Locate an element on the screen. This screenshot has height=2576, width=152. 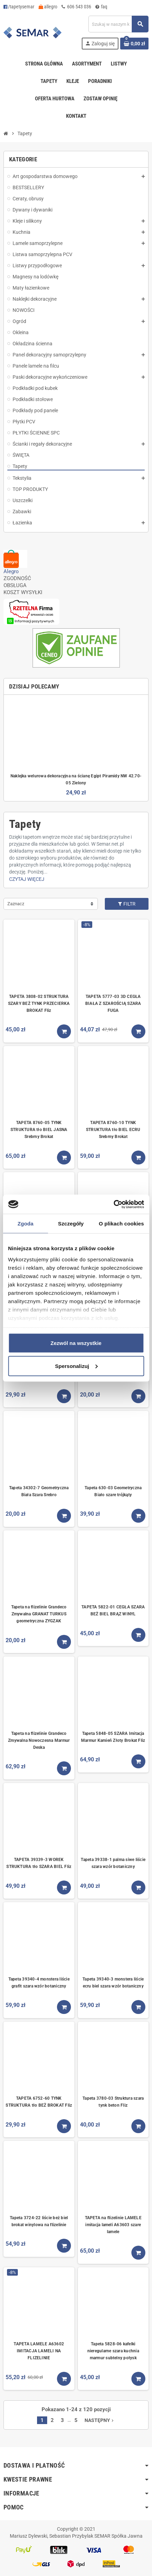
Alegro is located at coordinates (11, 571).